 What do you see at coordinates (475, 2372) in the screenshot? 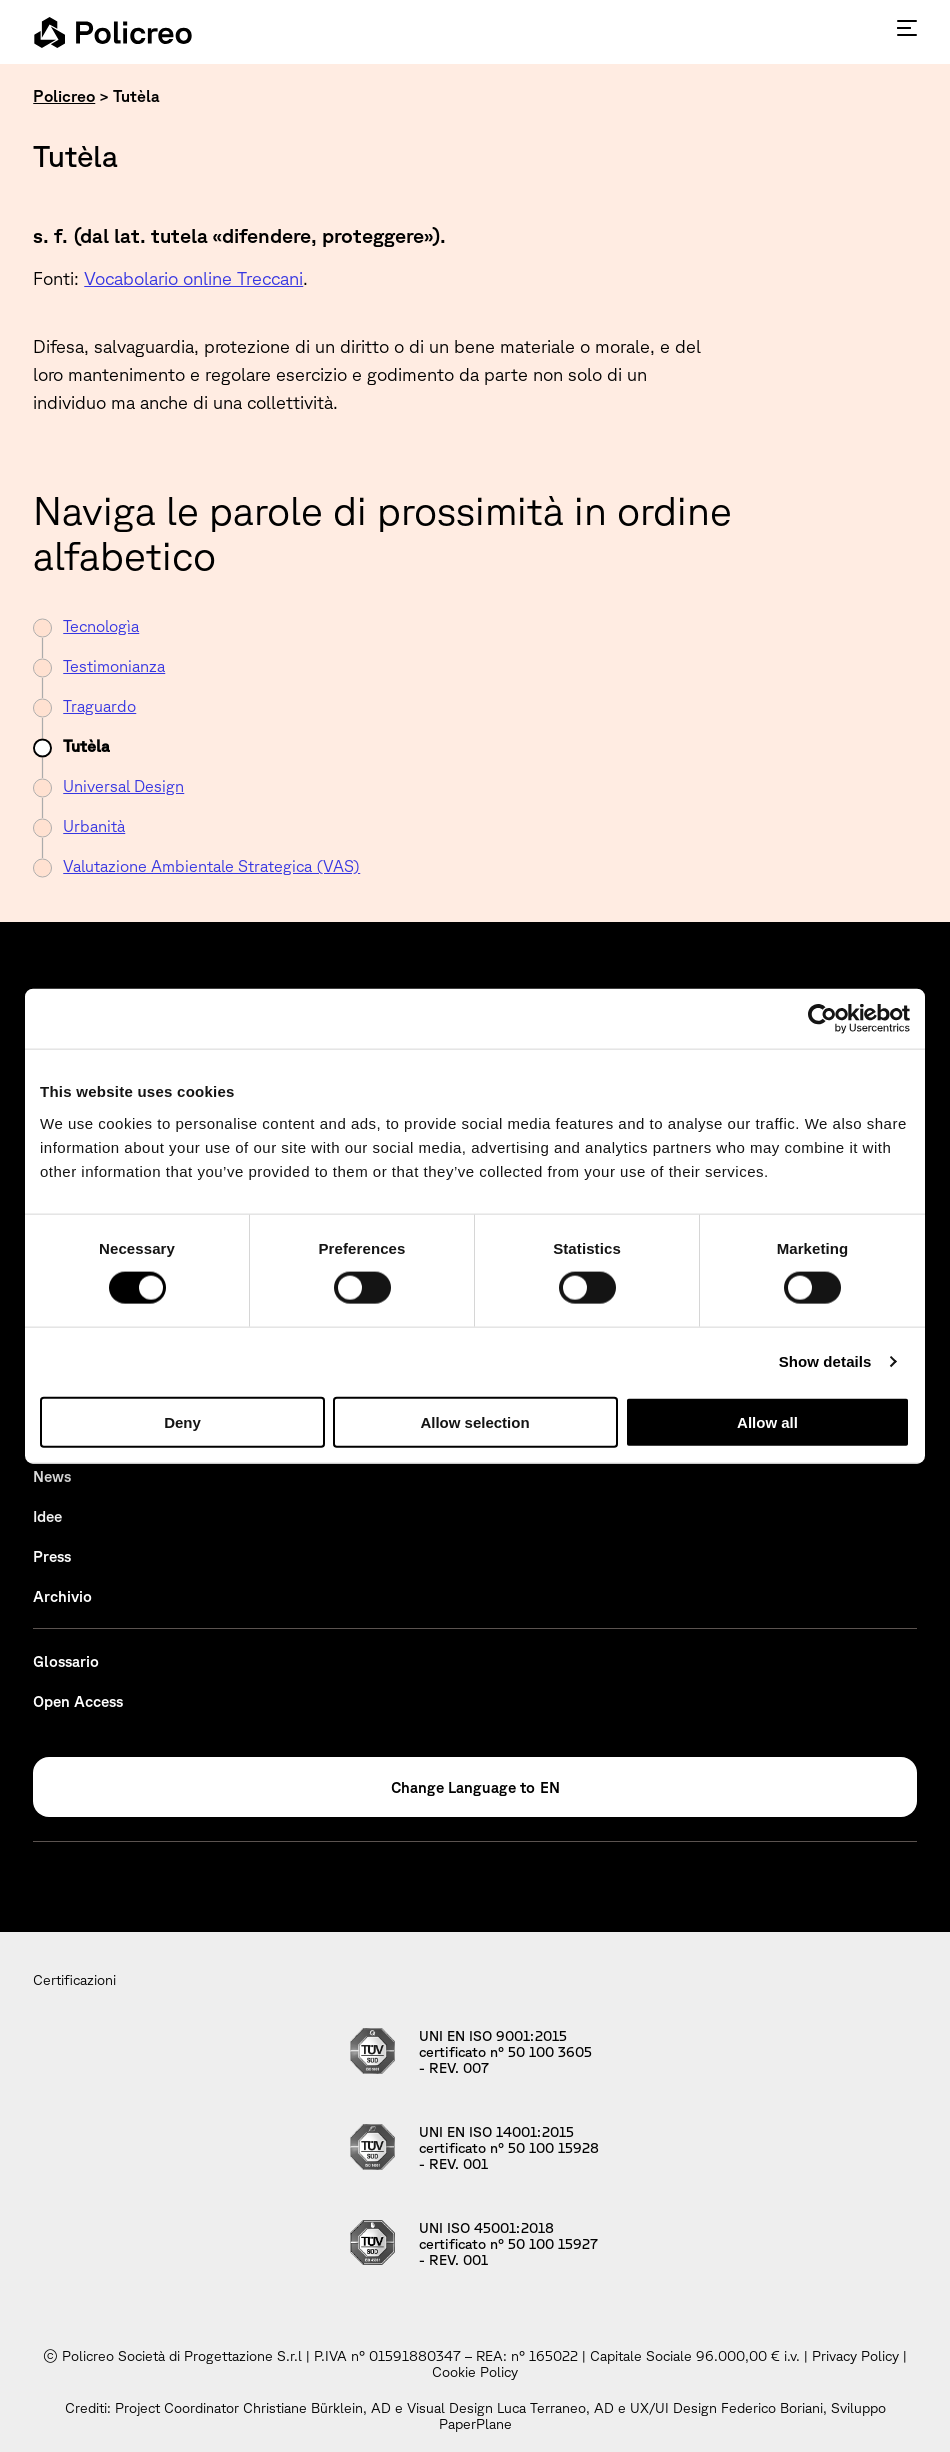
I see `Cookie Policy` at bounding box center [475, 2372].